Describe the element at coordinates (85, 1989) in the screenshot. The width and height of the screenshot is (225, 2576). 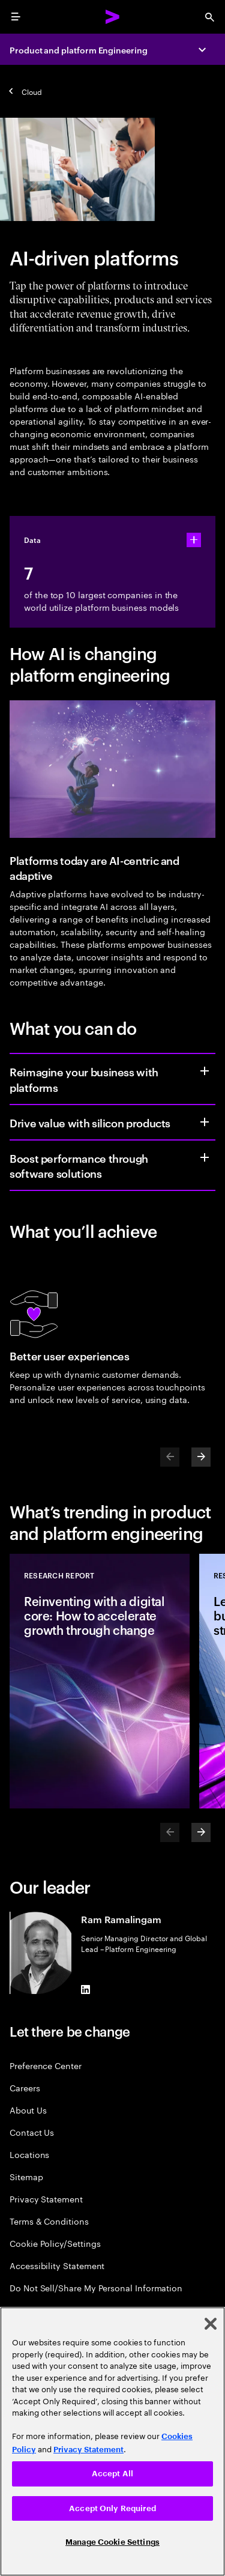
I see `[LinkedIn of Ram Ramalingam]` at that location.